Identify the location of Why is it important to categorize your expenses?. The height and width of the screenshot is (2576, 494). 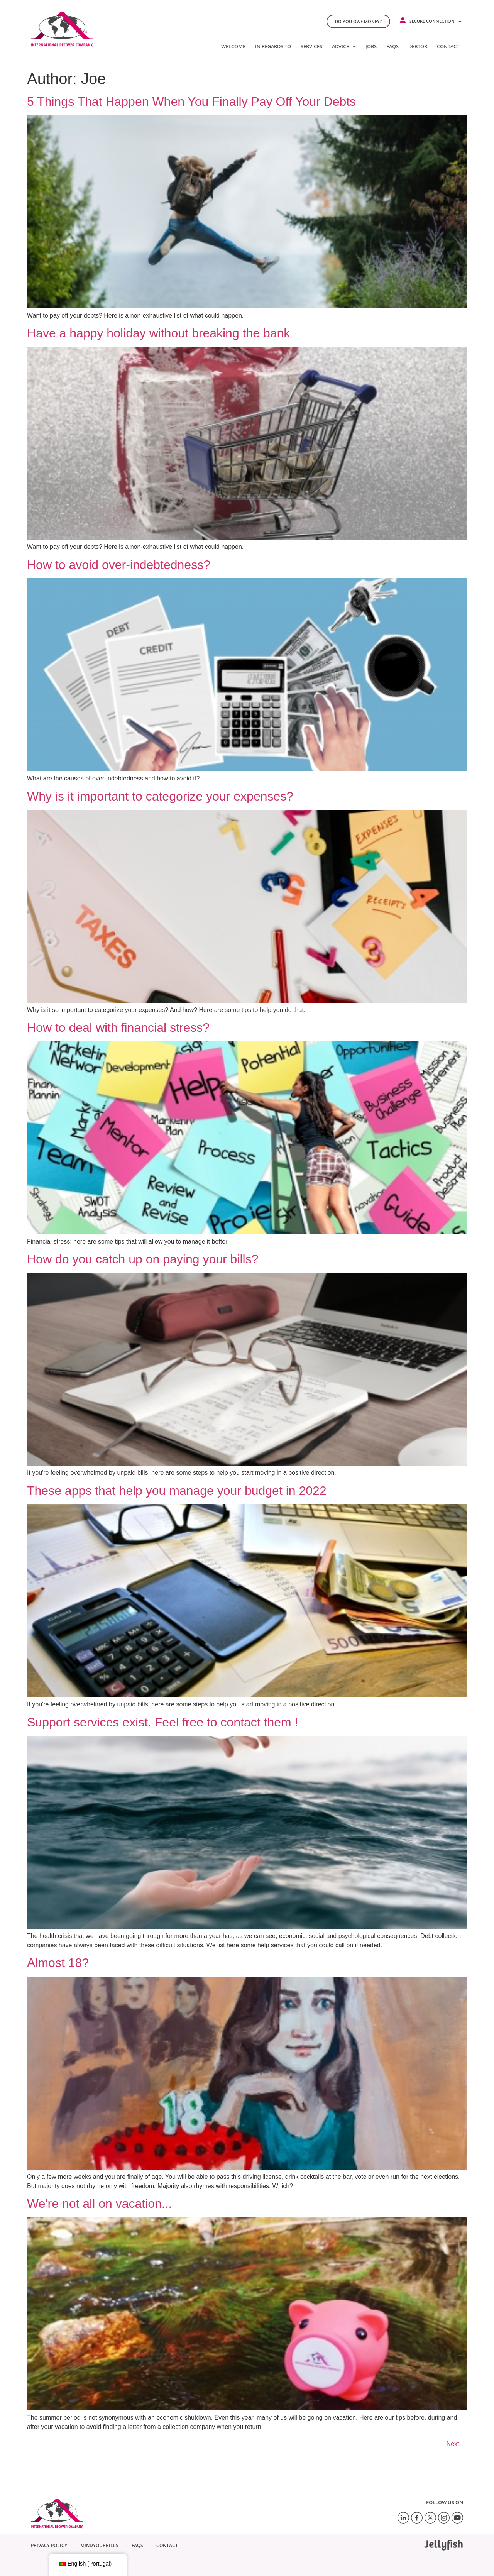
(160, 796).